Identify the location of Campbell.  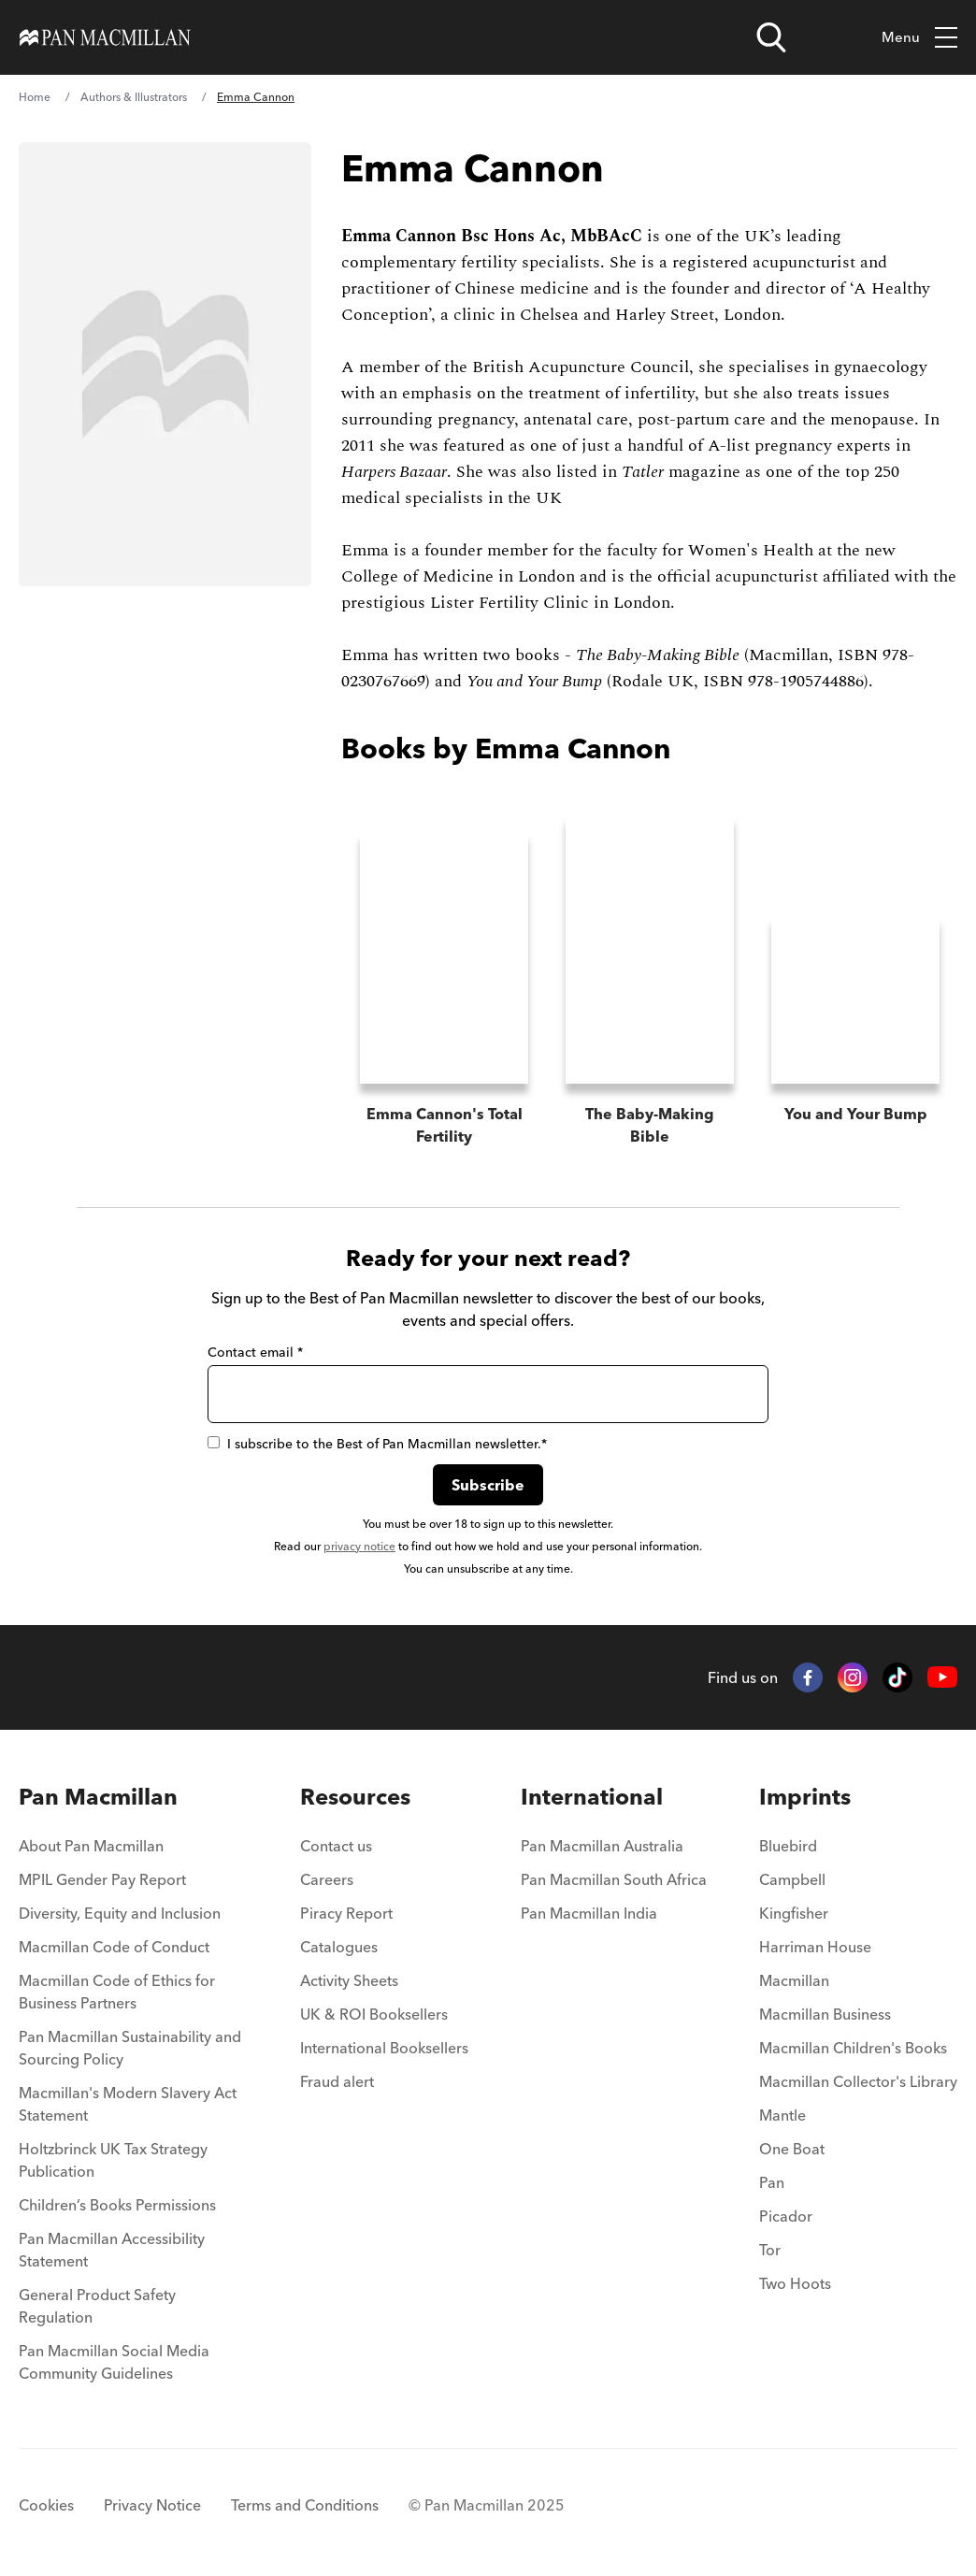
(792, 1868).